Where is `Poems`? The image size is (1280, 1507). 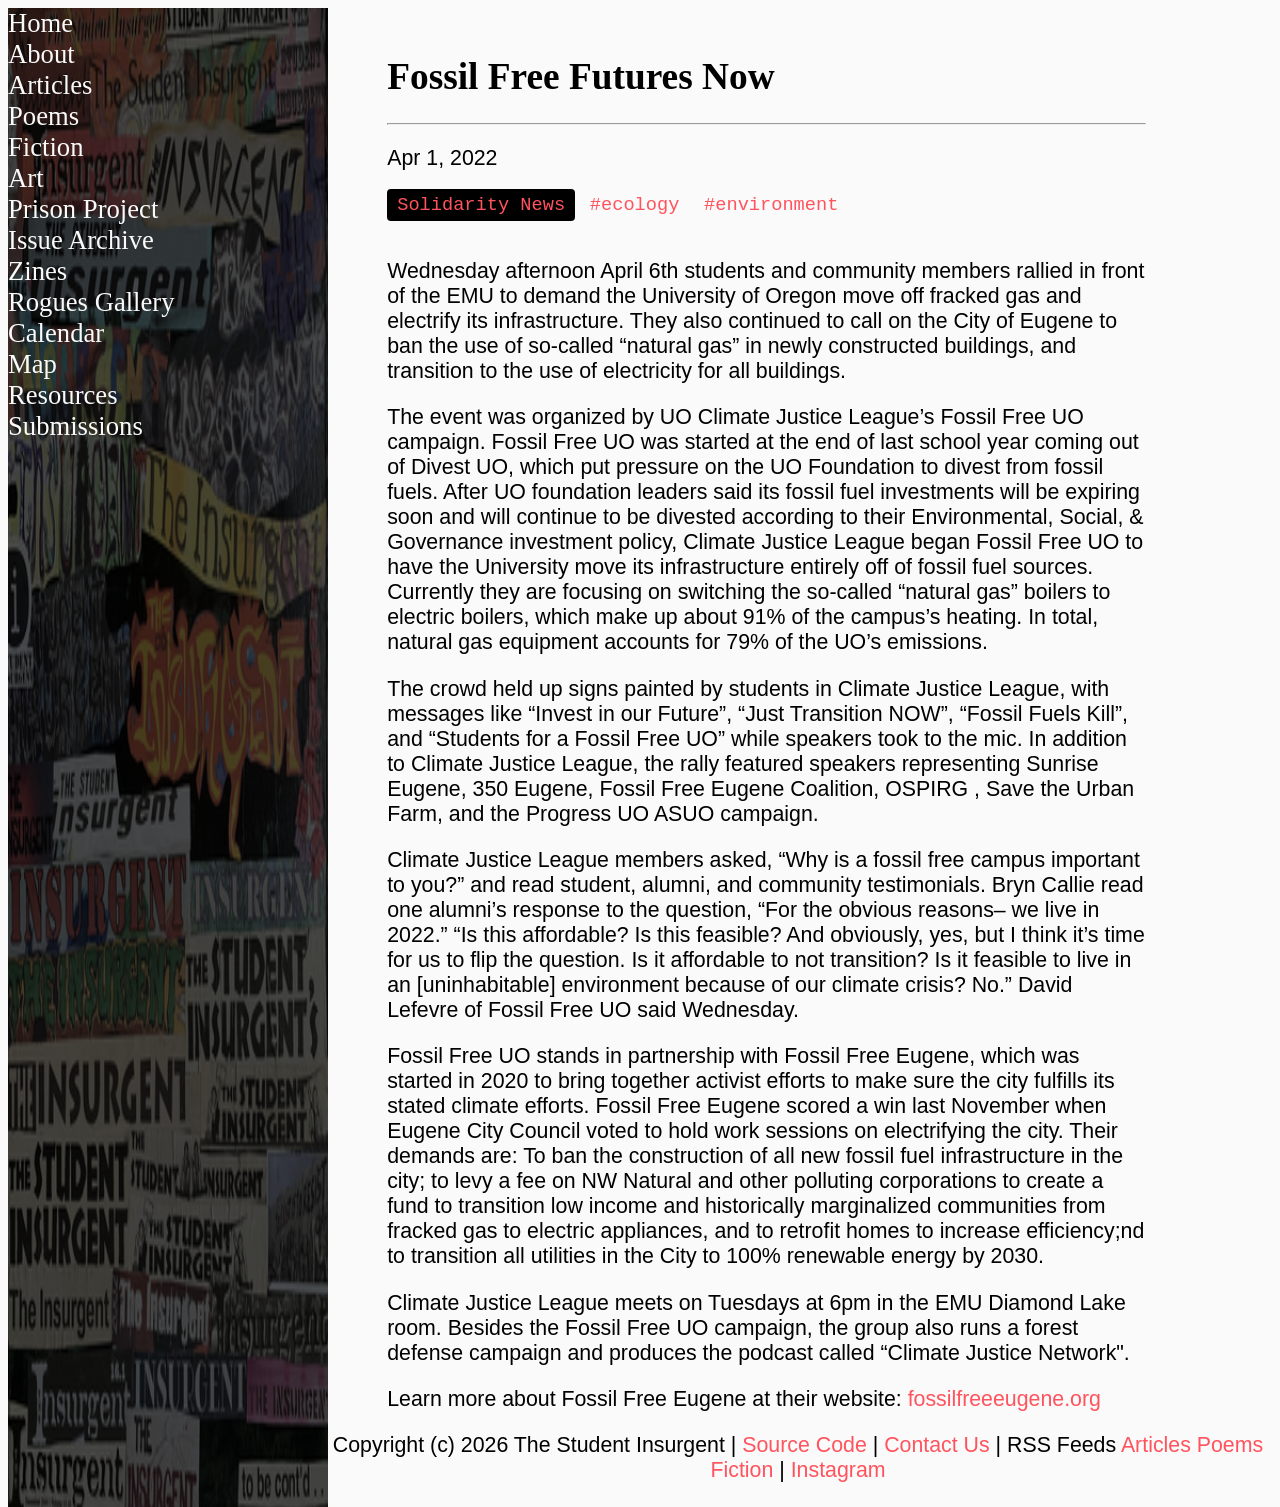
Poems is located at coordinates (43, 116).